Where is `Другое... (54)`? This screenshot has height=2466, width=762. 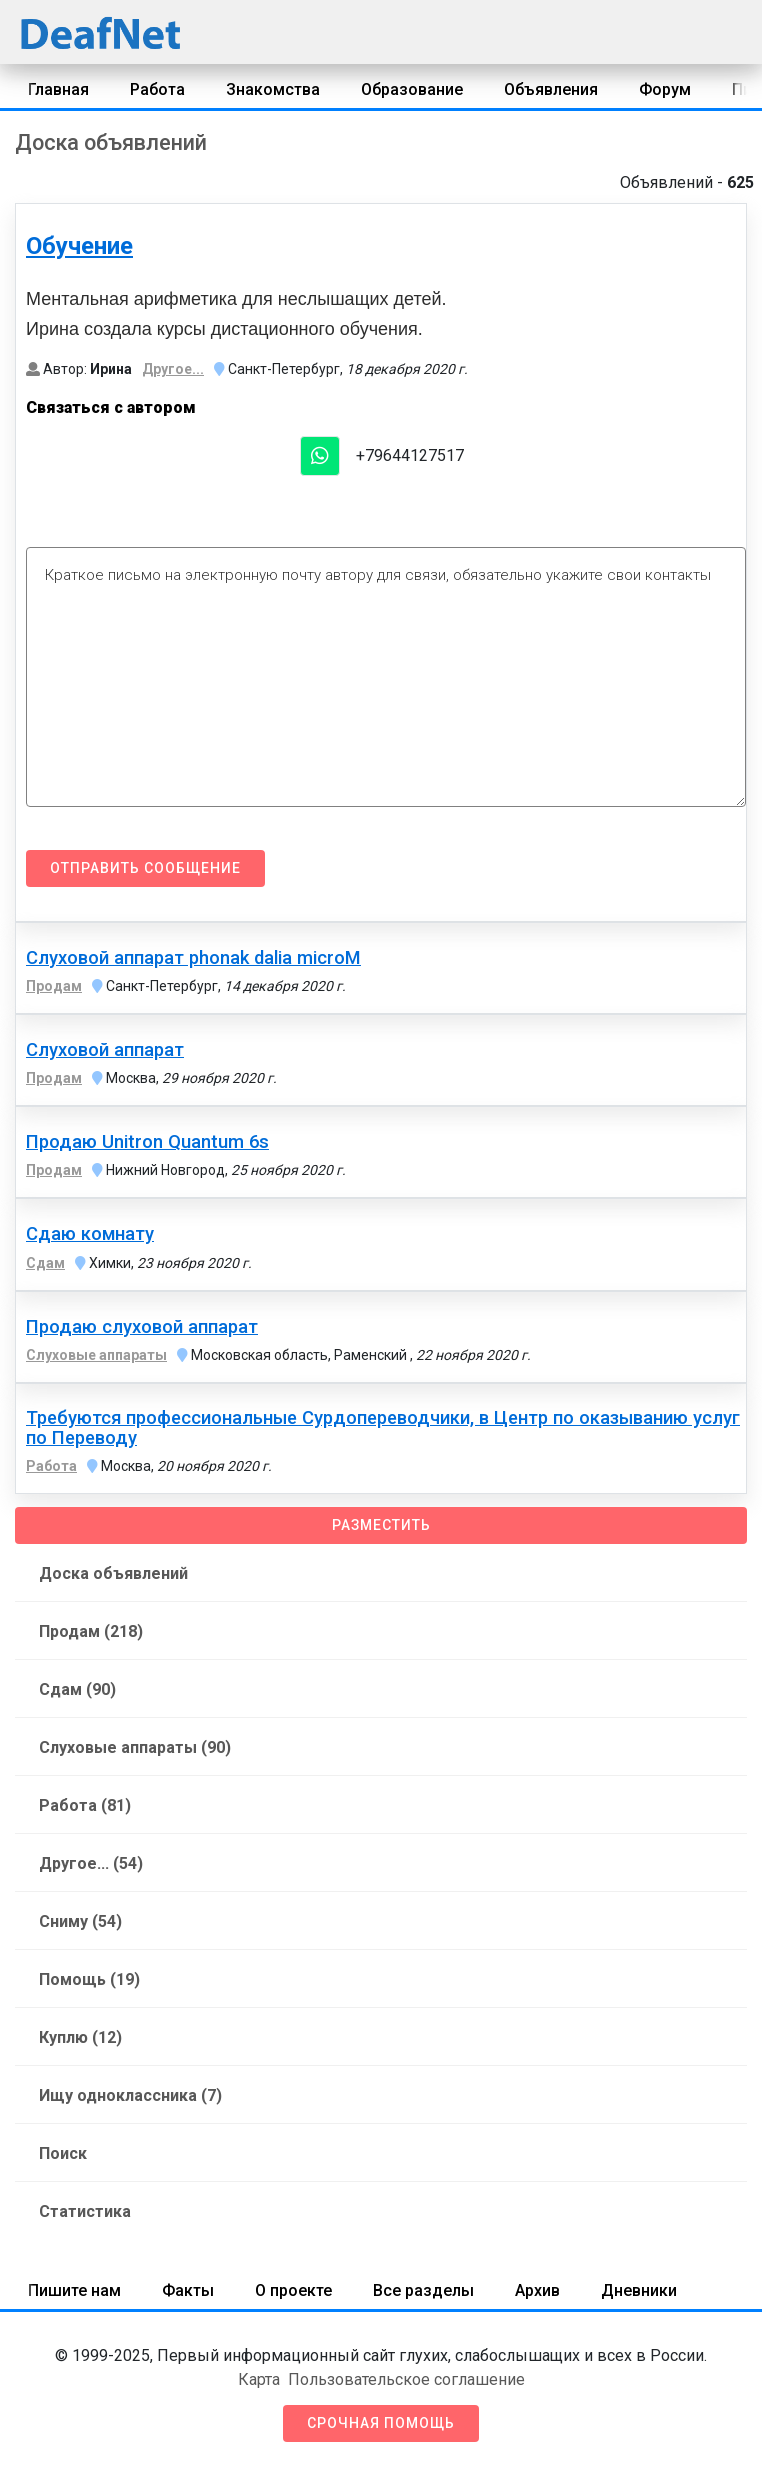 Другое... (54) is located at coordinates (91, 1863).